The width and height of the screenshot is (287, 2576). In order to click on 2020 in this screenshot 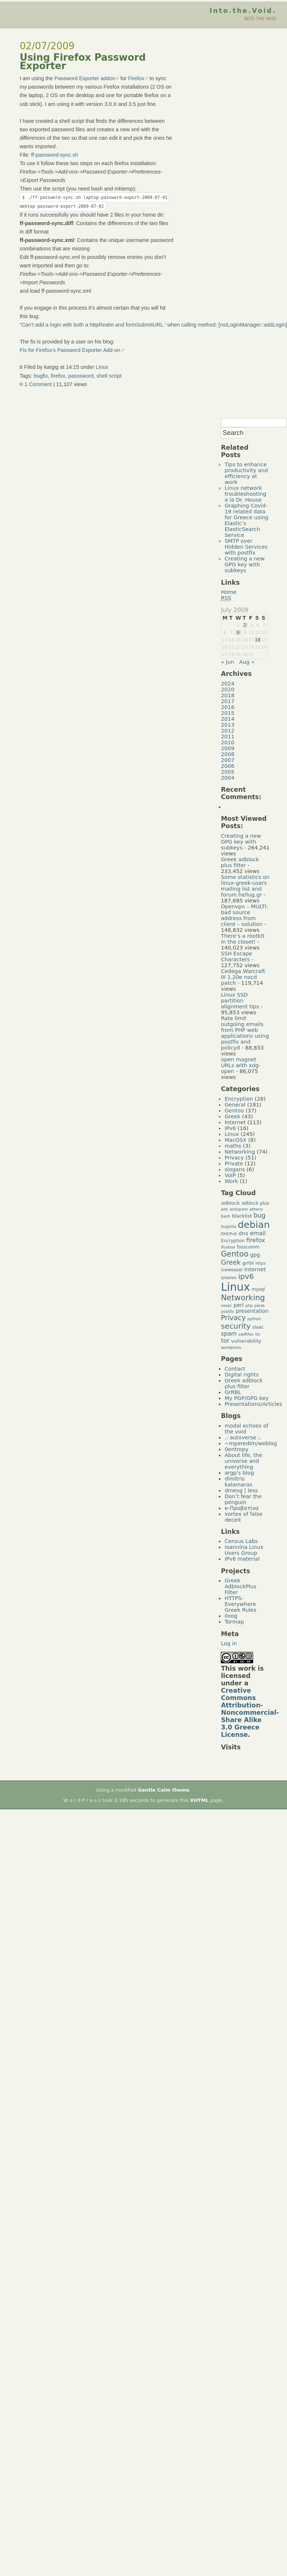, I will do `click(227, 689)`.